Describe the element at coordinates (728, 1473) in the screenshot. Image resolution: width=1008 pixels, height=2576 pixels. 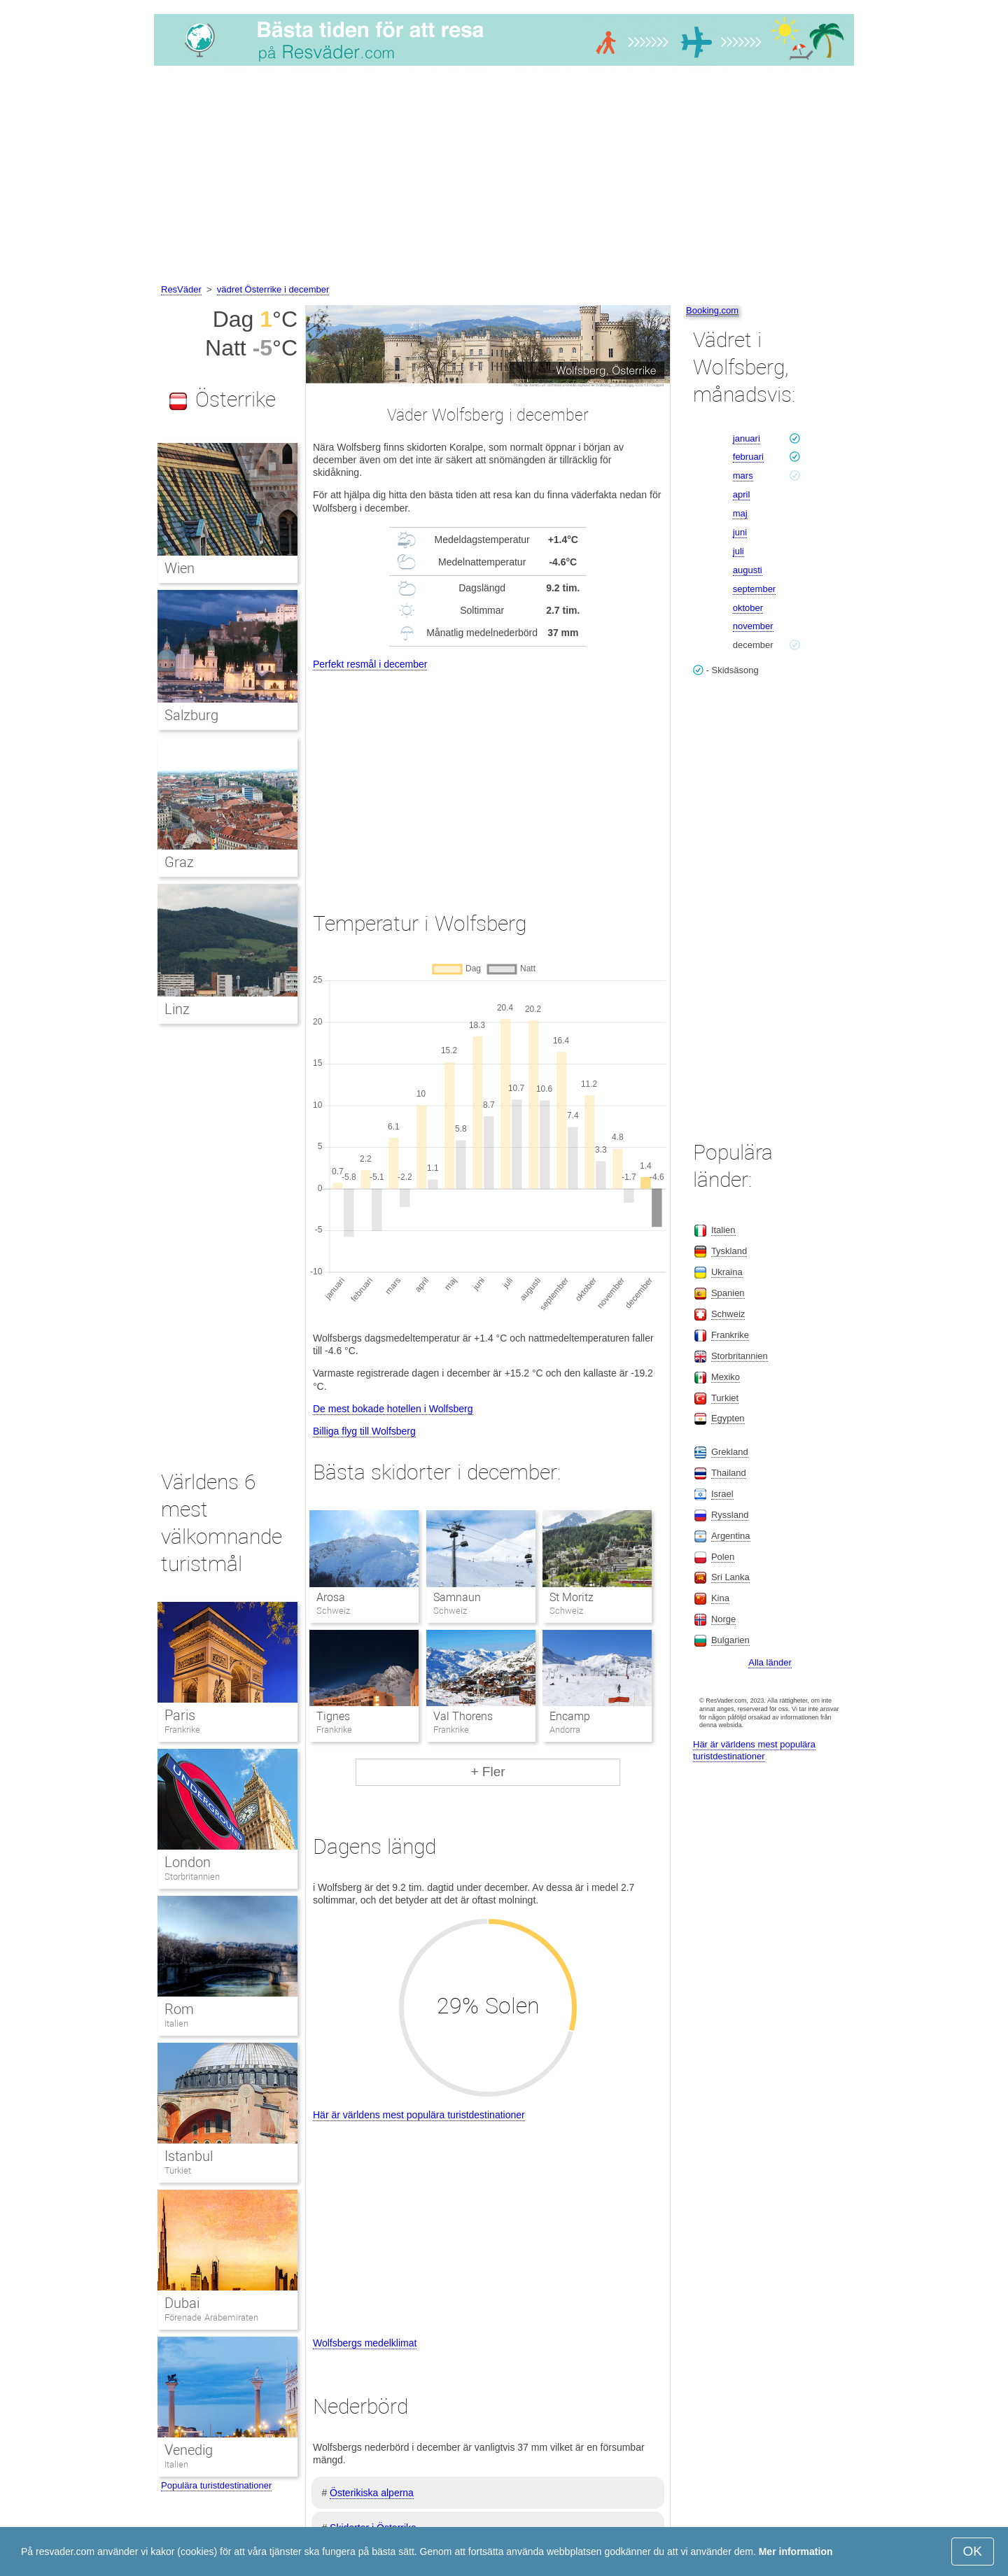
I see `Thailand` at that location.